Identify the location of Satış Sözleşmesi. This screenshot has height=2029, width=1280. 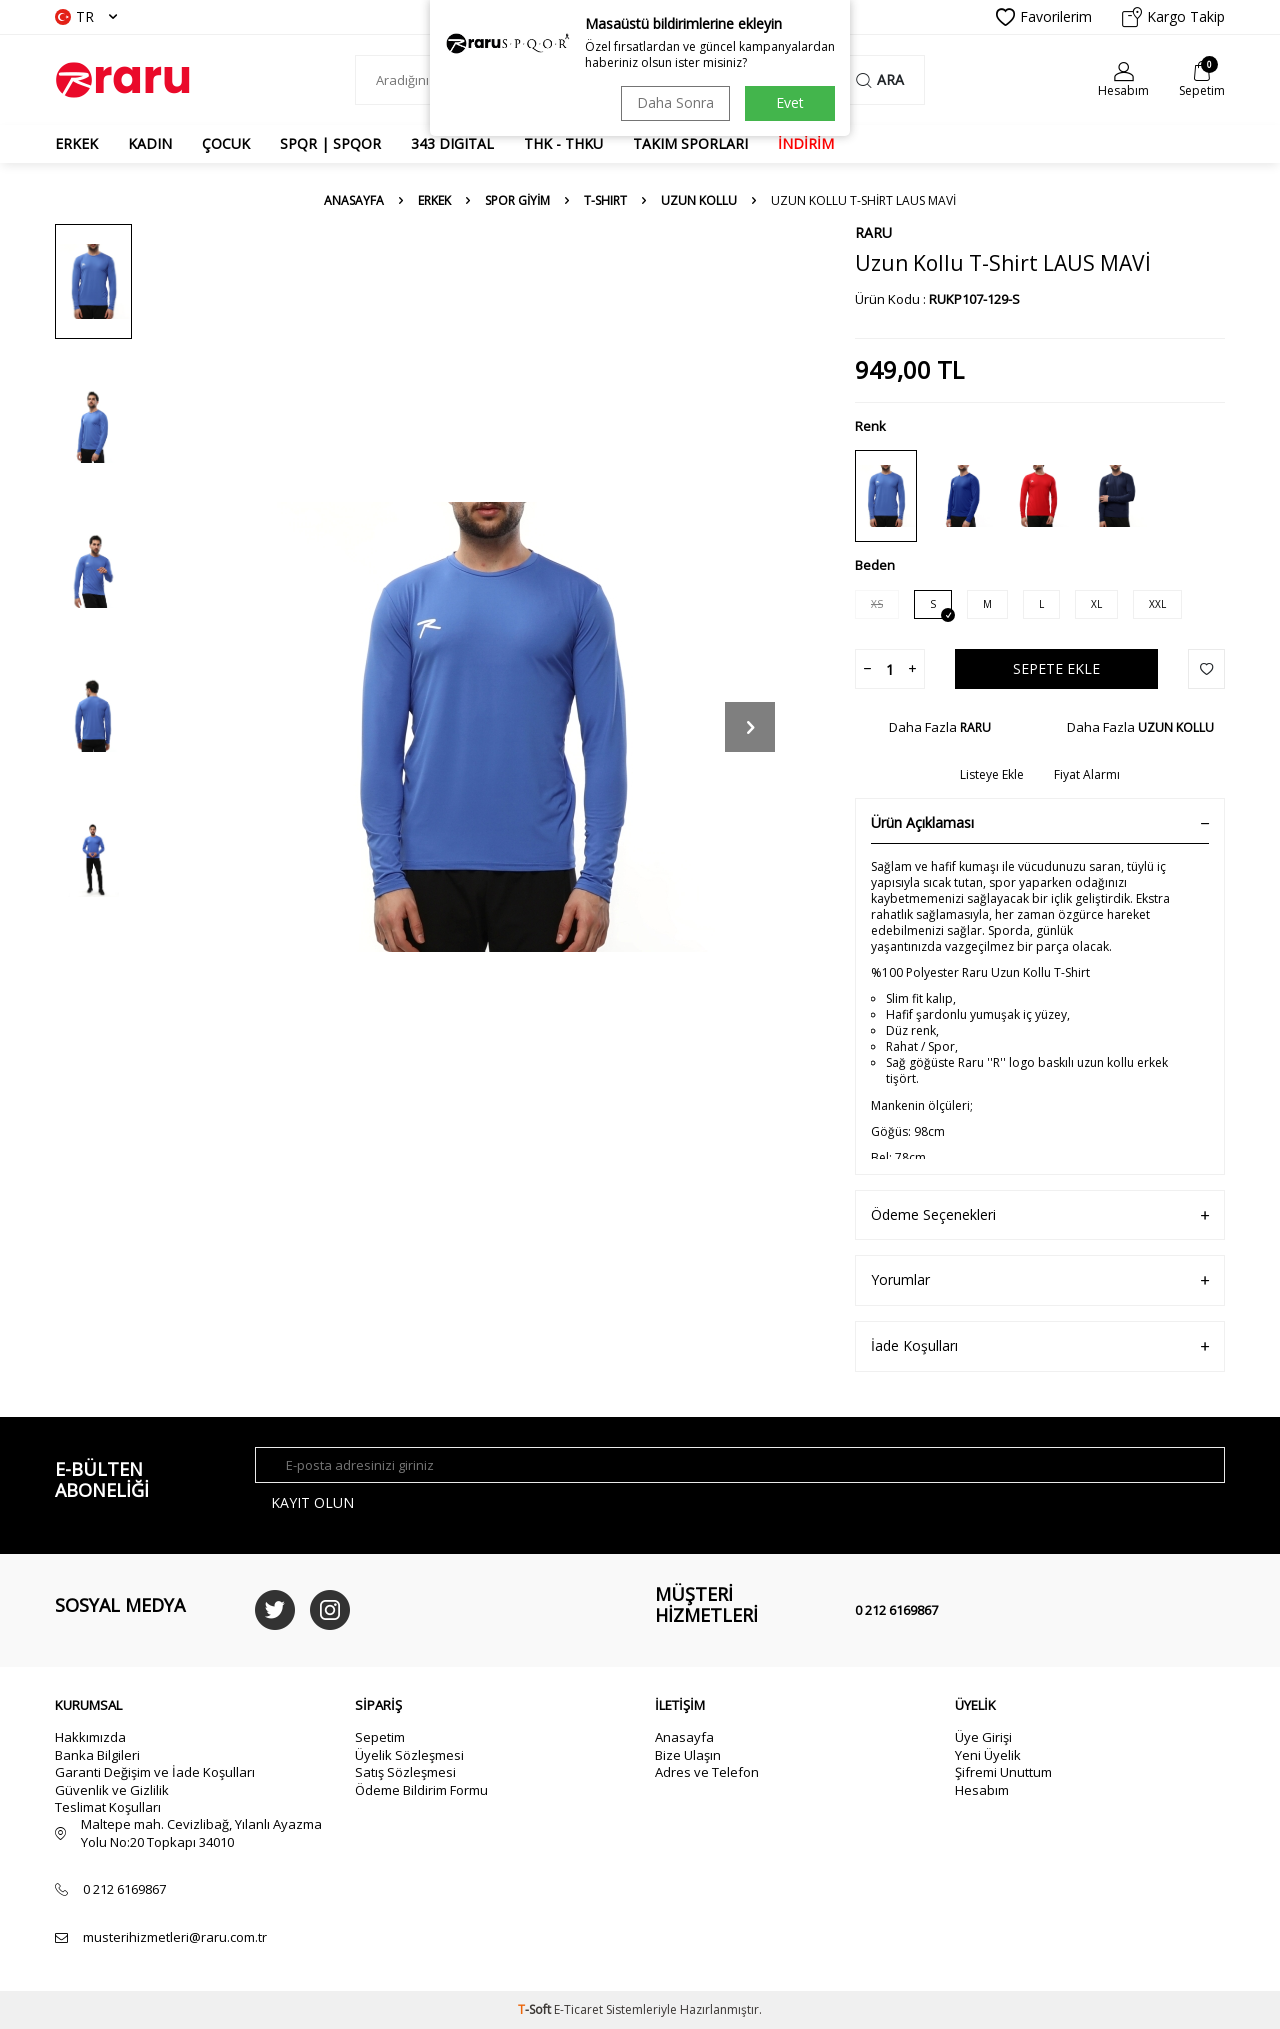
(405, 1772).